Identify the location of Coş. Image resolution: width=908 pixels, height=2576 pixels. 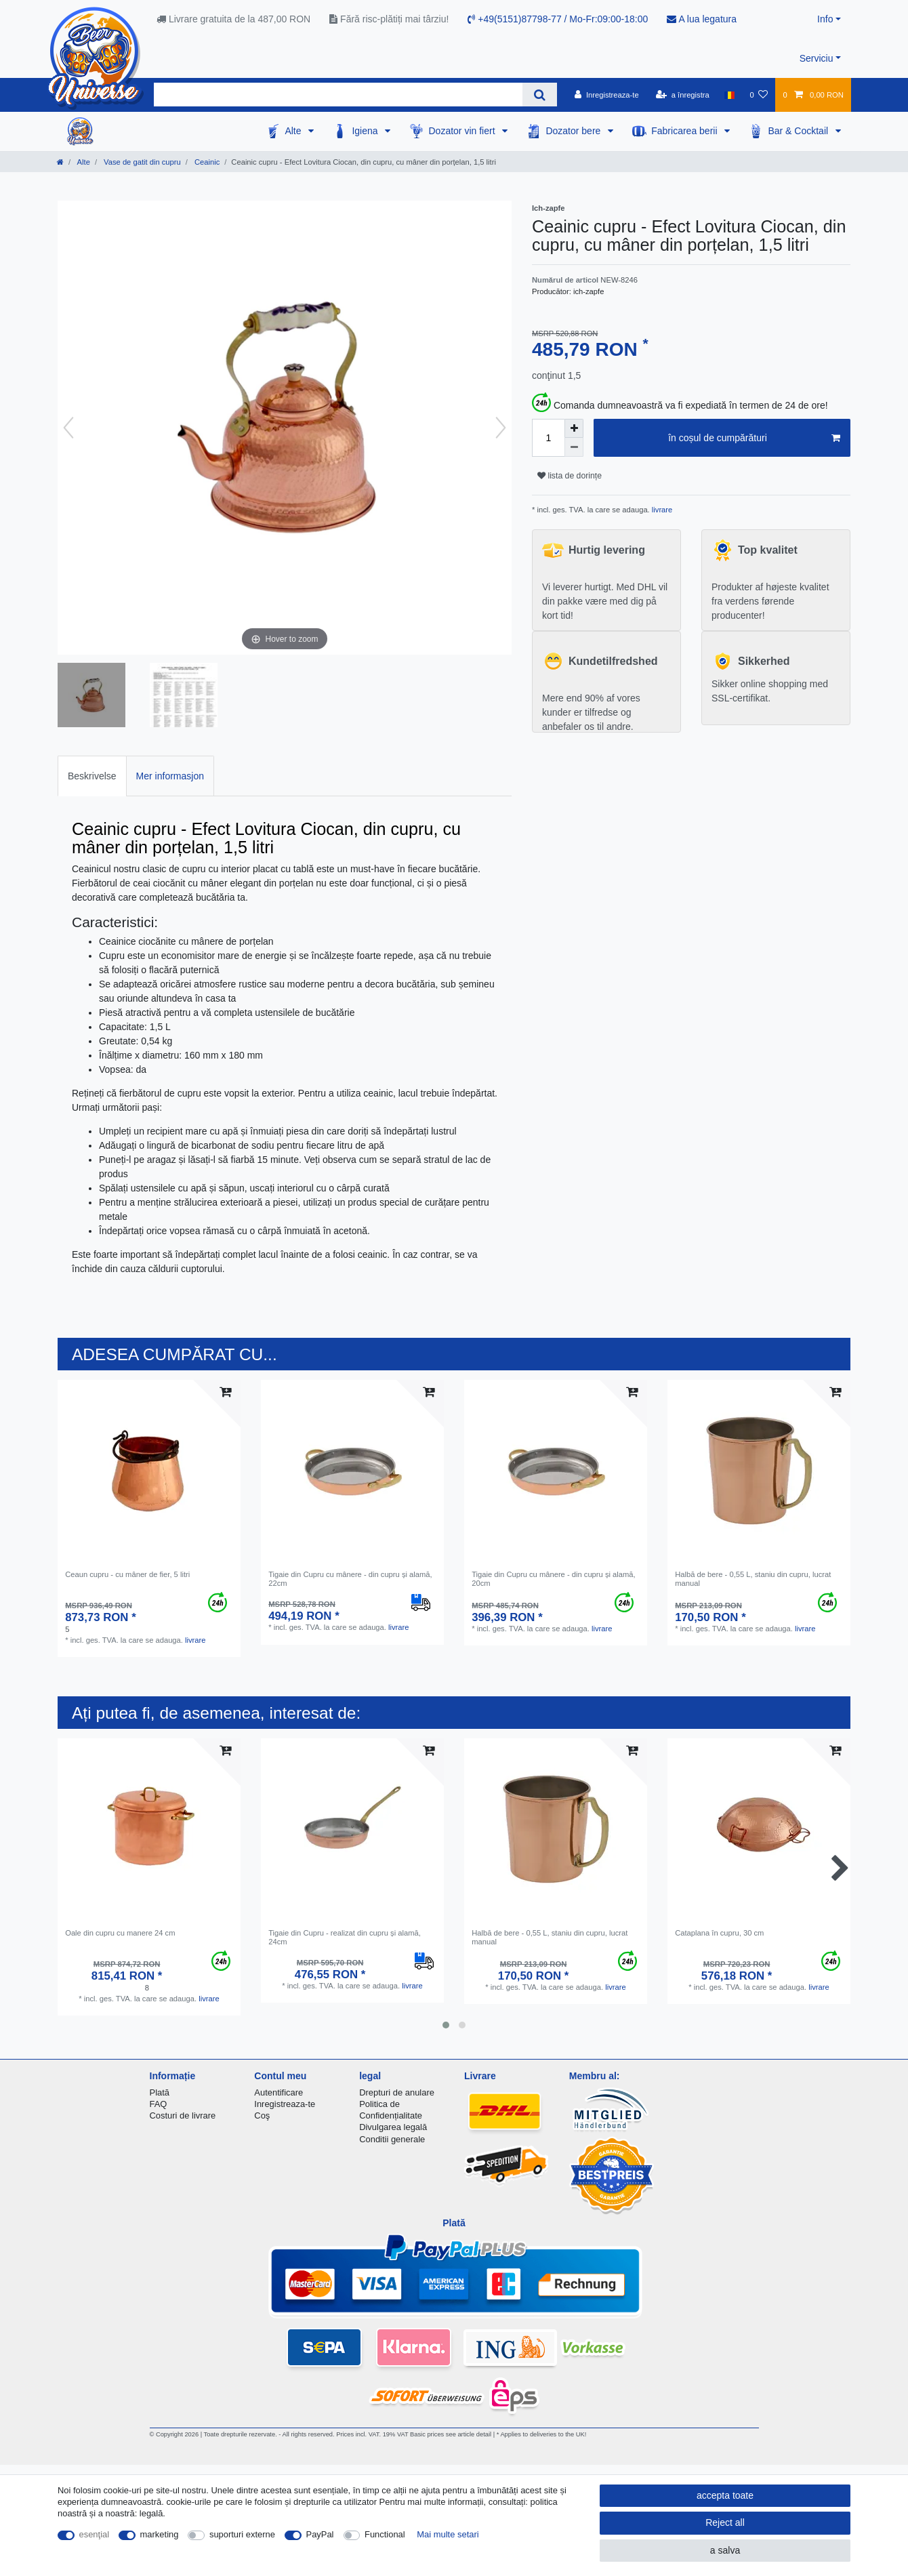
(262, 2115).